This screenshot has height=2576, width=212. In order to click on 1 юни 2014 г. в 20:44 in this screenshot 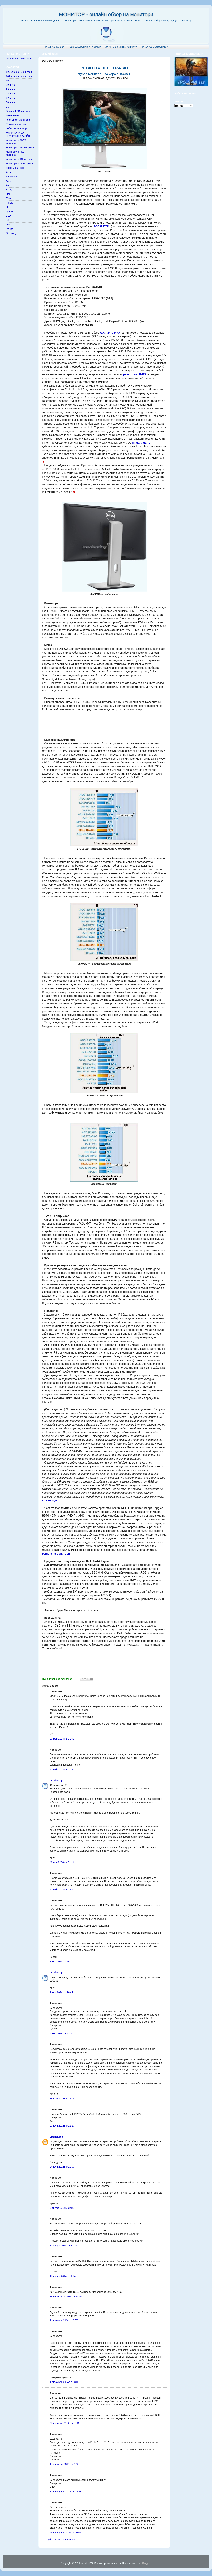, I will do `click(61, 1992)`.